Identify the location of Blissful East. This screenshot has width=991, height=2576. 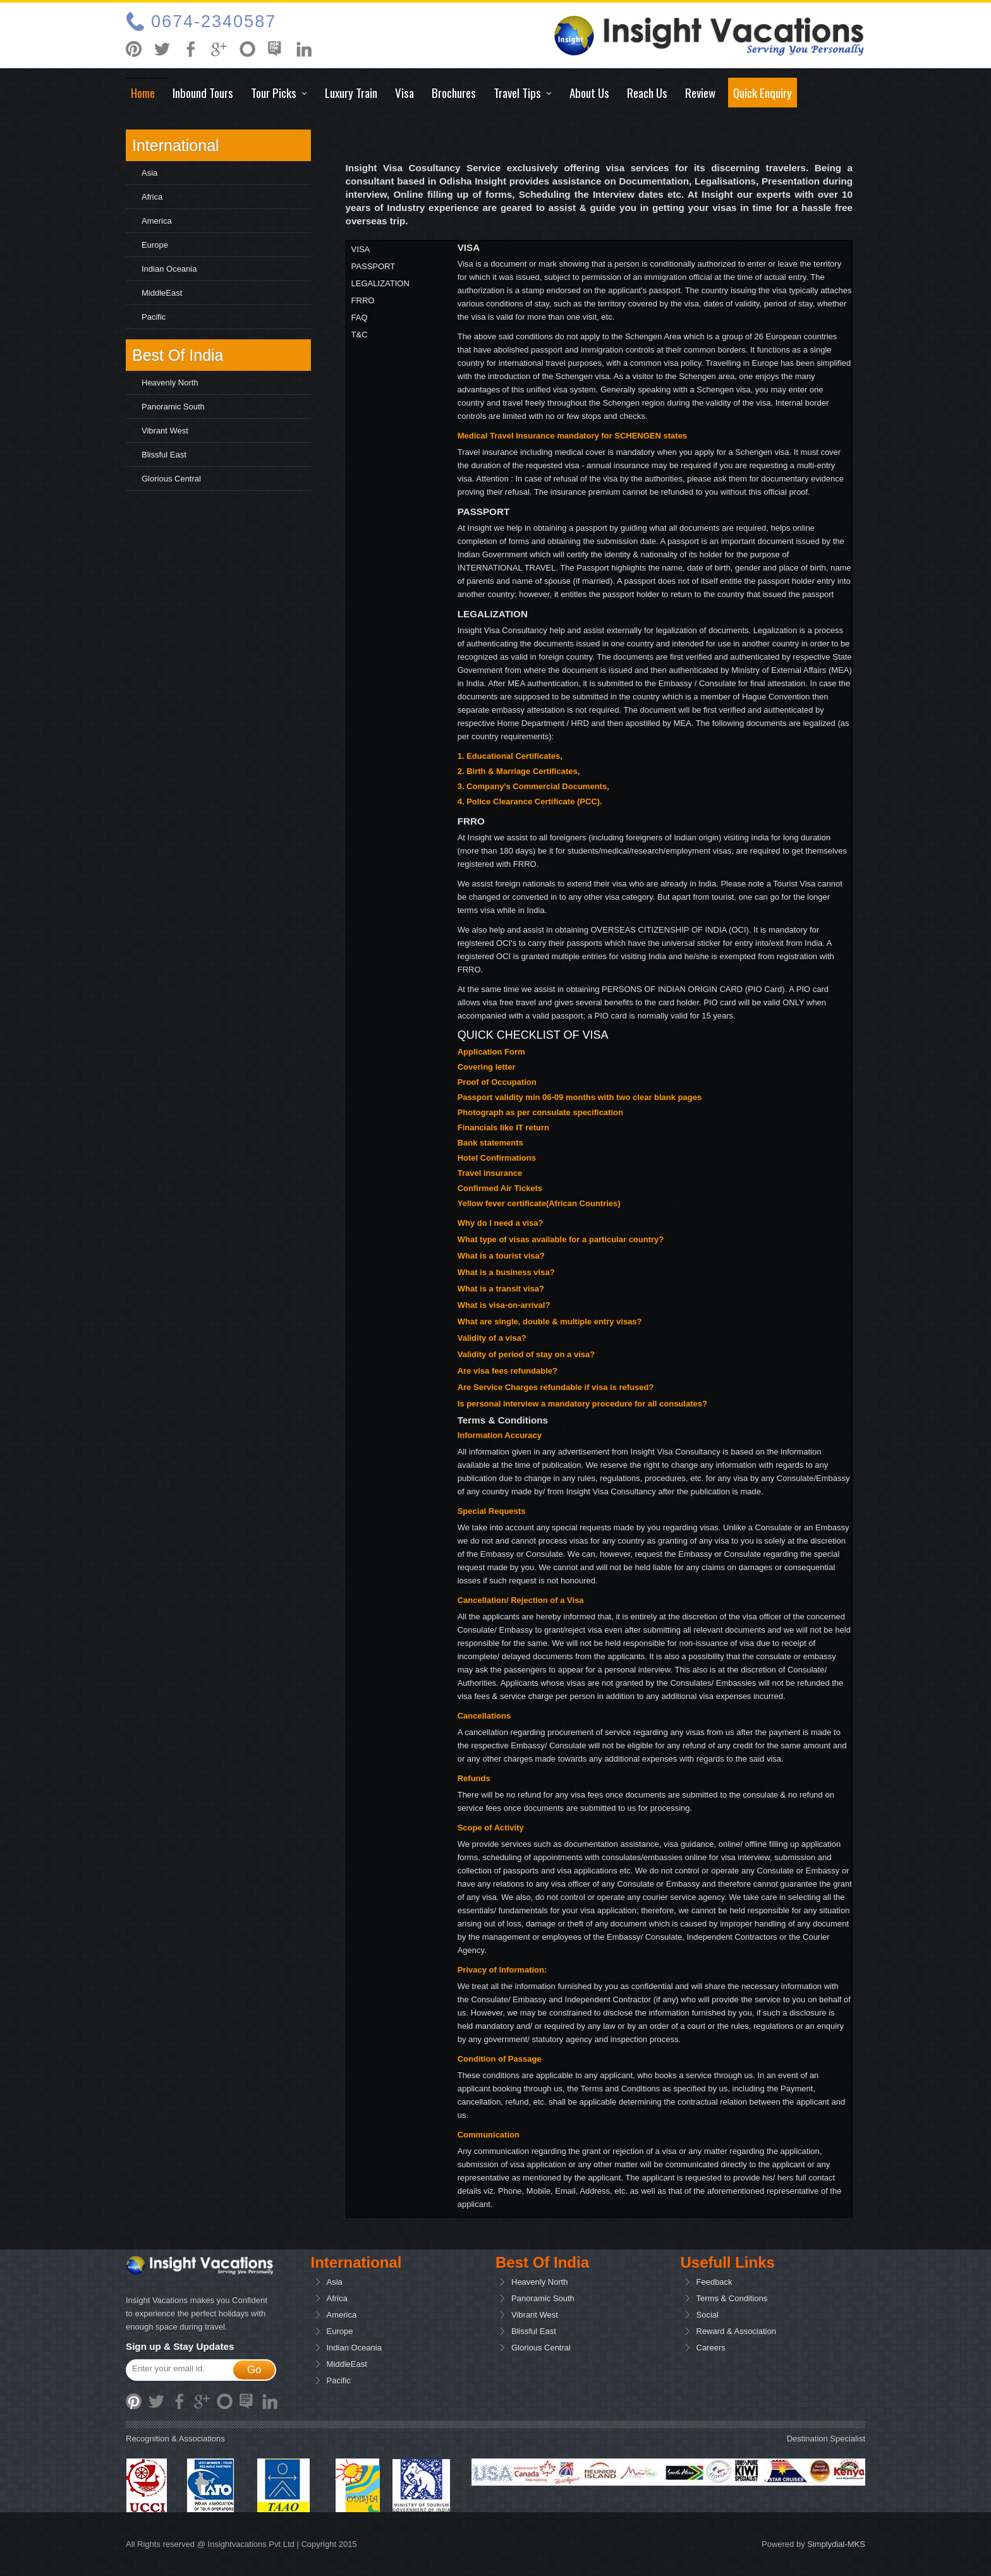
(164, 454).